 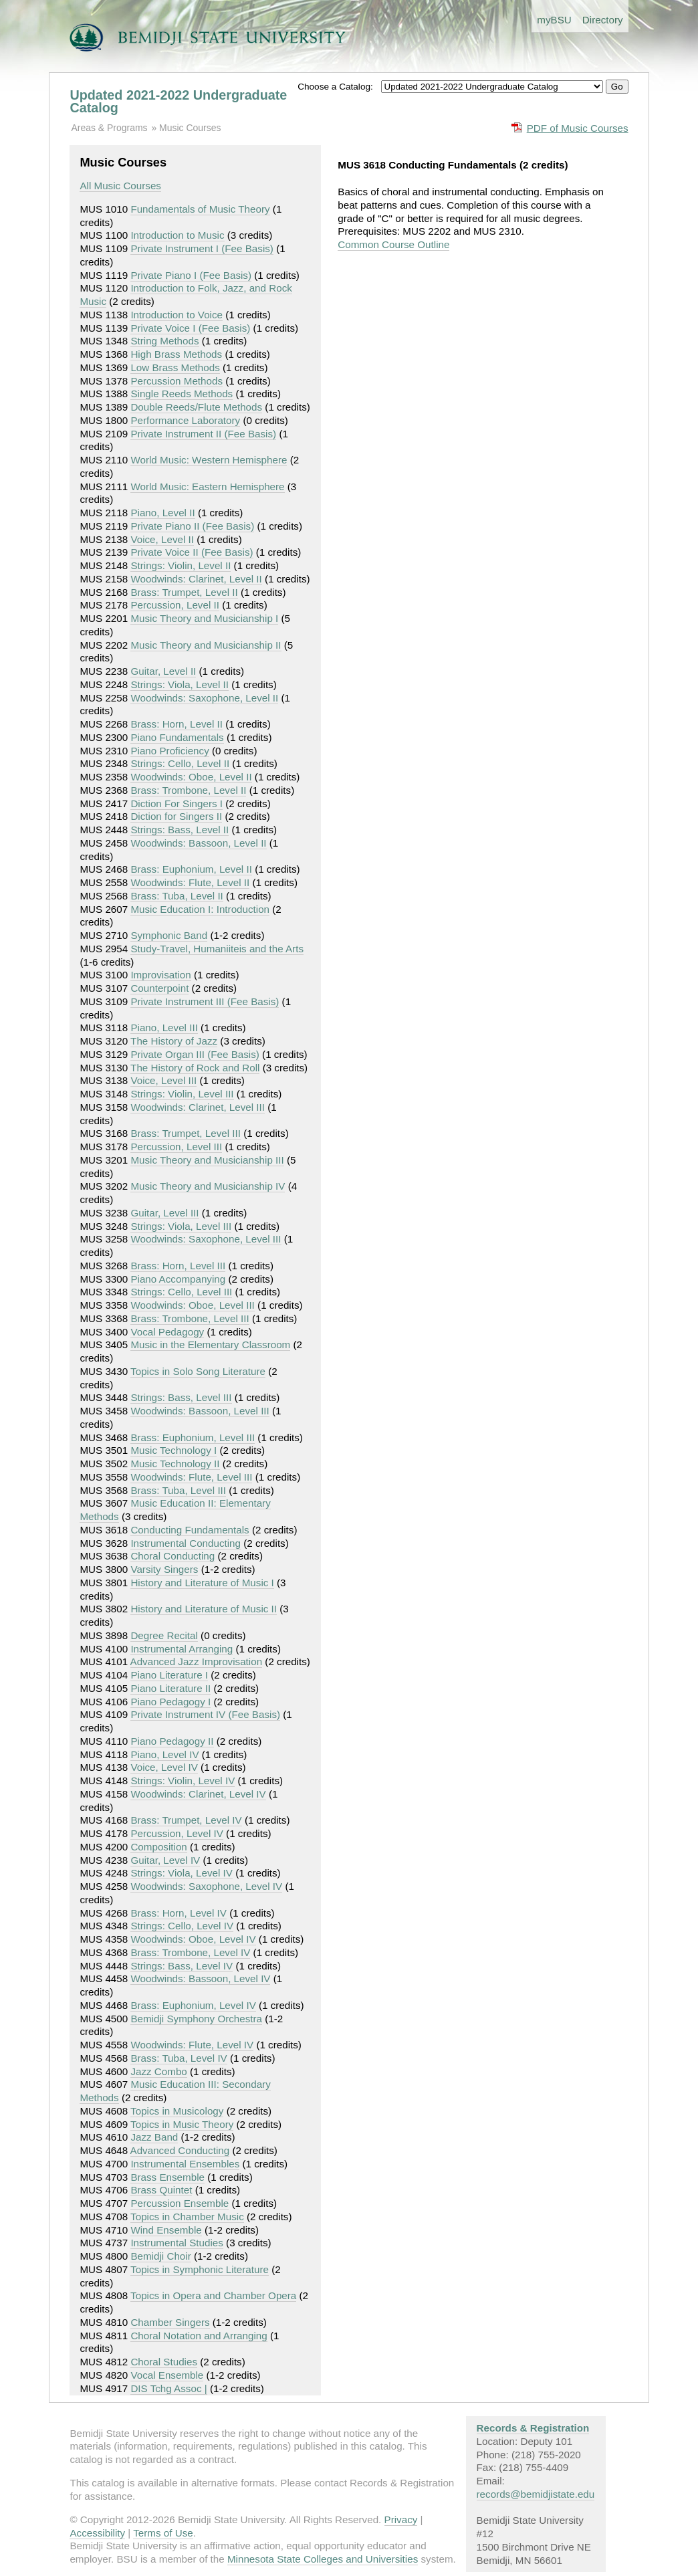 What do you see at coordinates (120, 185) in the screenshot?
I see `All Music Courses` at bounding box center [120, 185].